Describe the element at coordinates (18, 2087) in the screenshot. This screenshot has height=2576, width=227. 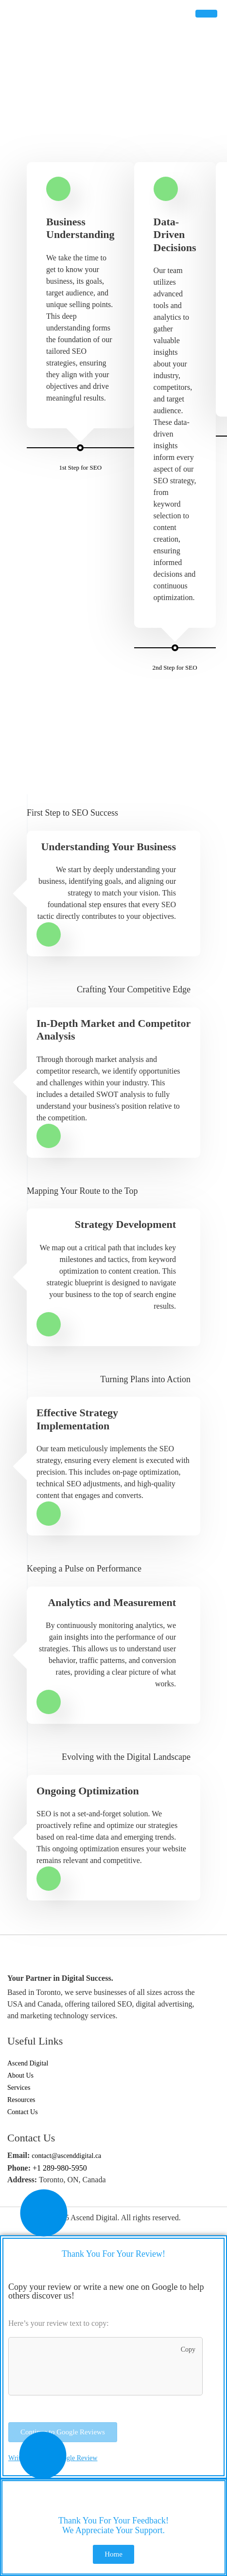
I see `Services` at that location.